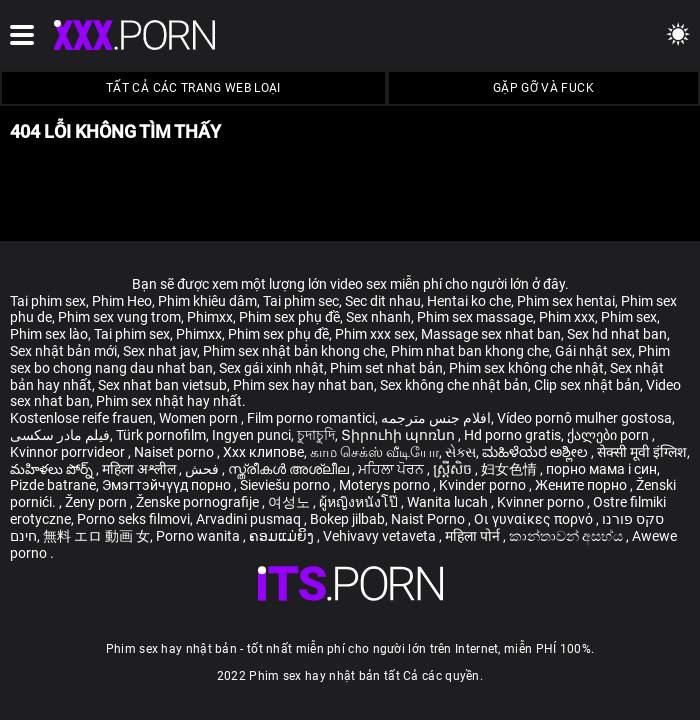  Describe the element at coordinates (96, 536) in the screenshot. I see `無料 エロ 動画 女` at that location.